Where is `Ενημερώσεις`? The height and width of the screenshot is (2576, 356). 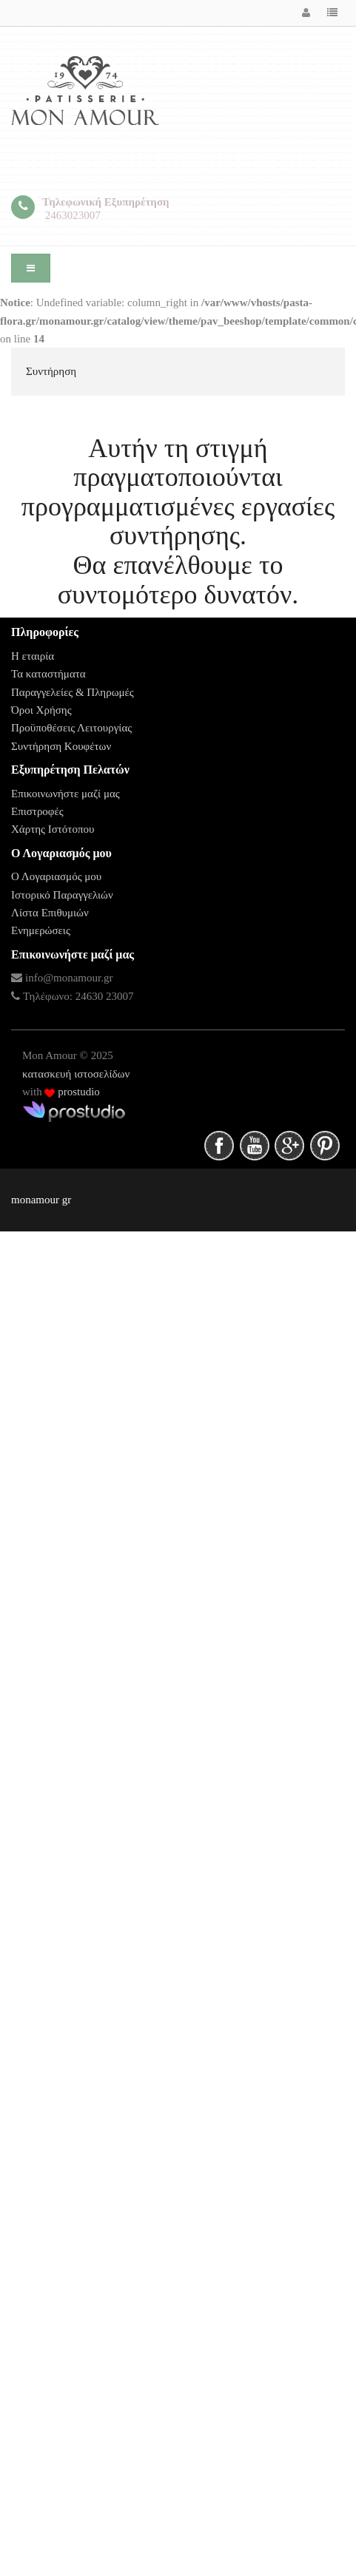
Ενημερώσεις is located at coordinates (40, 930).